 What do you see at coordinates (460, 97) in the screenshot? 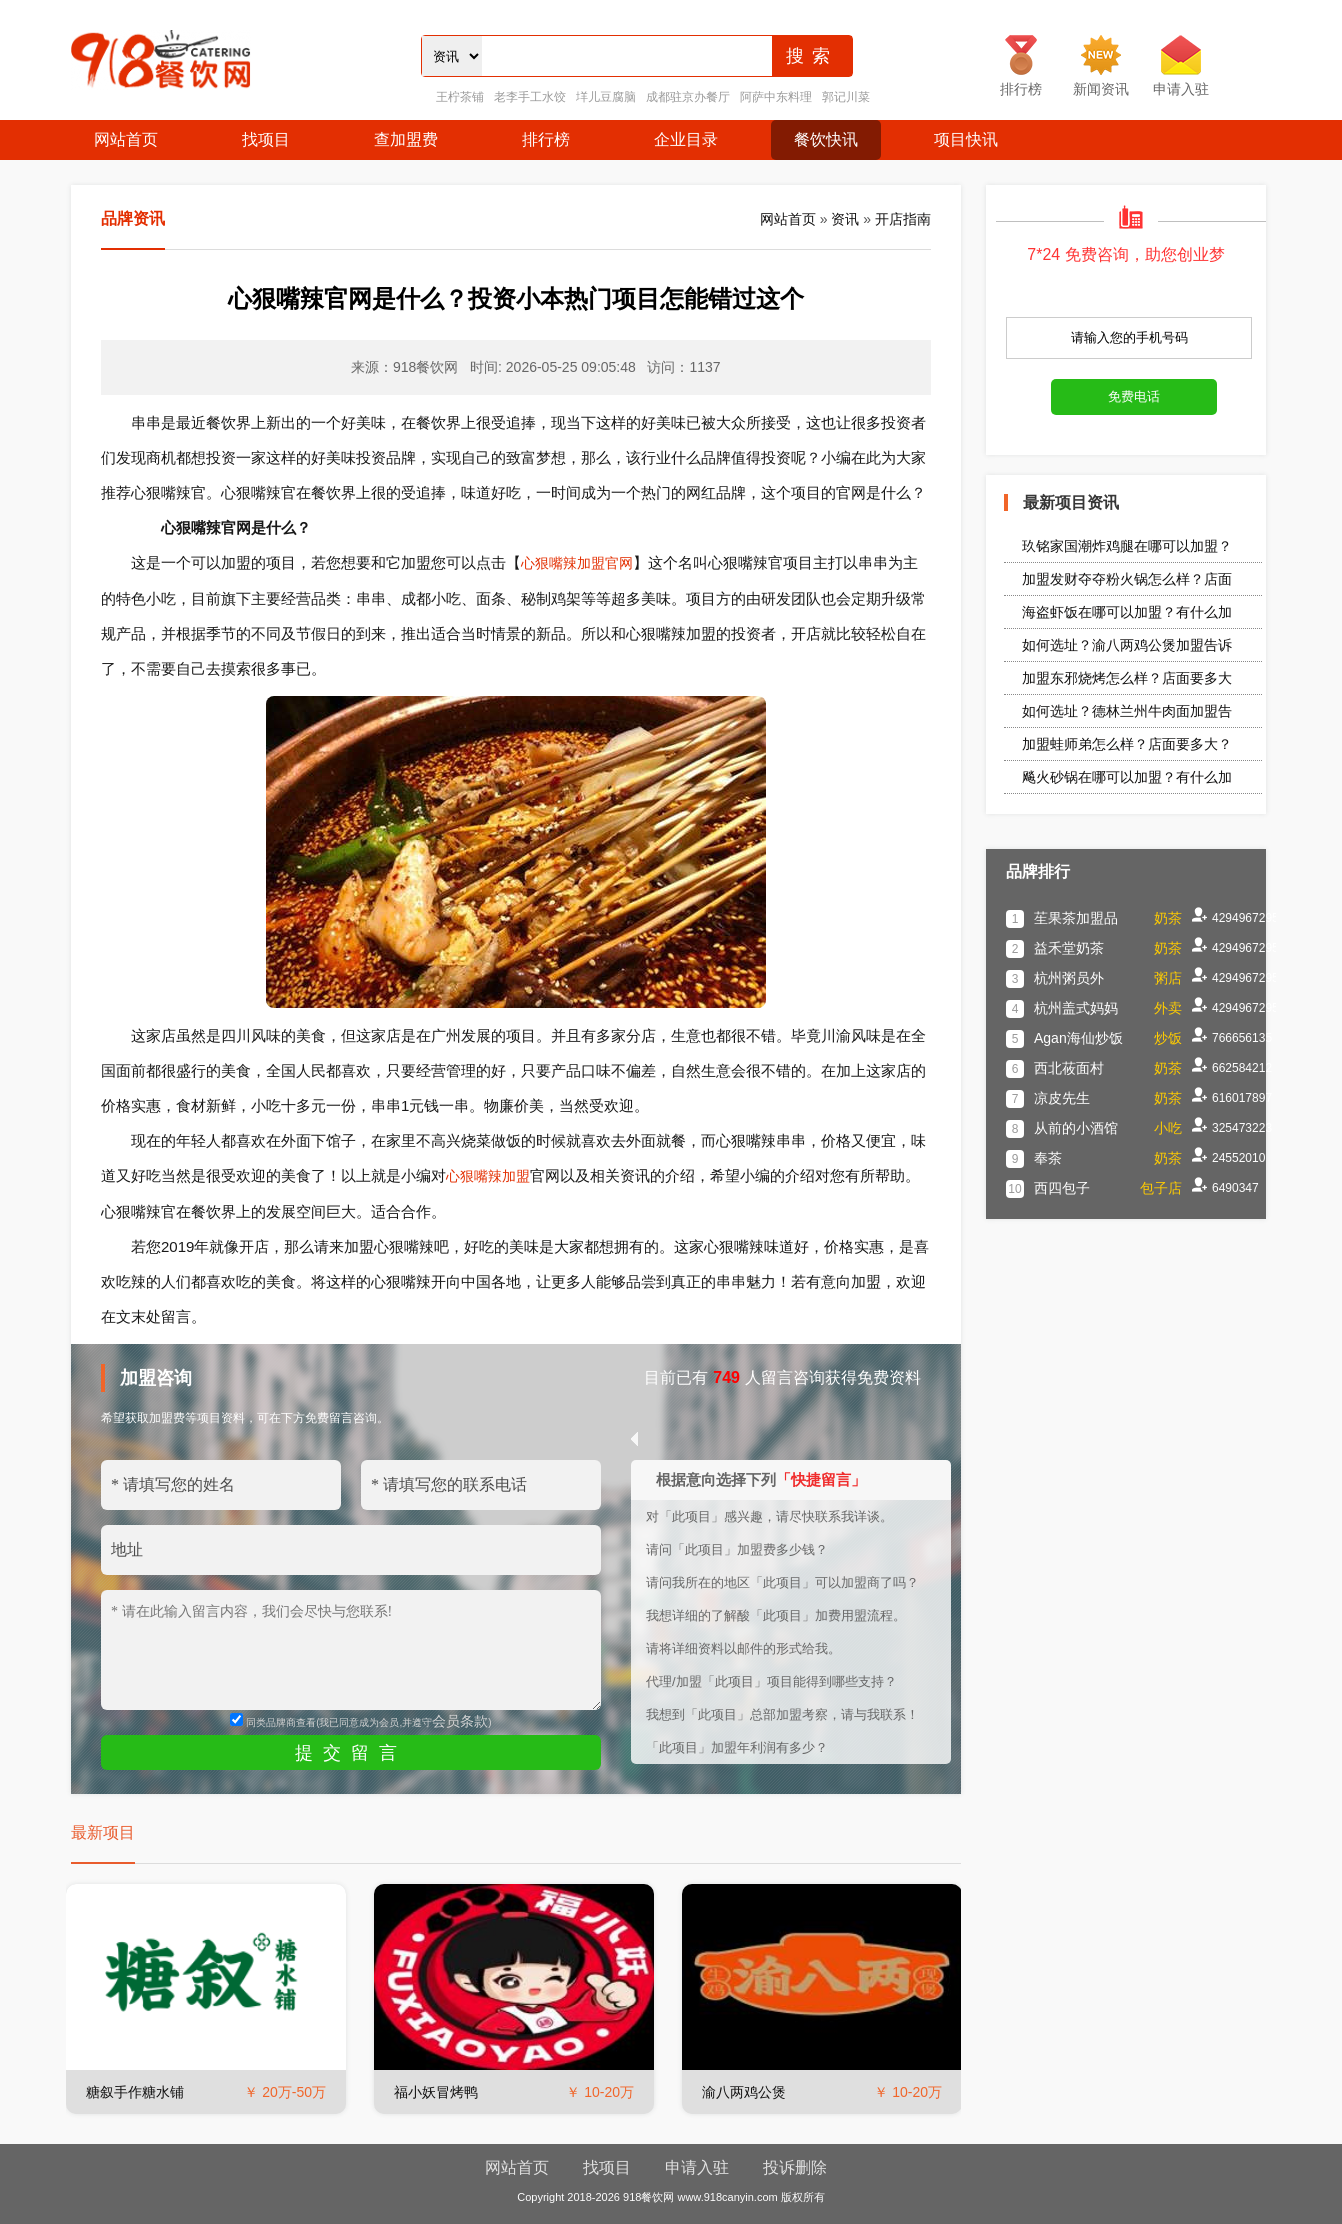
I see `王柠茶铺` at bounding box center [460, 97].